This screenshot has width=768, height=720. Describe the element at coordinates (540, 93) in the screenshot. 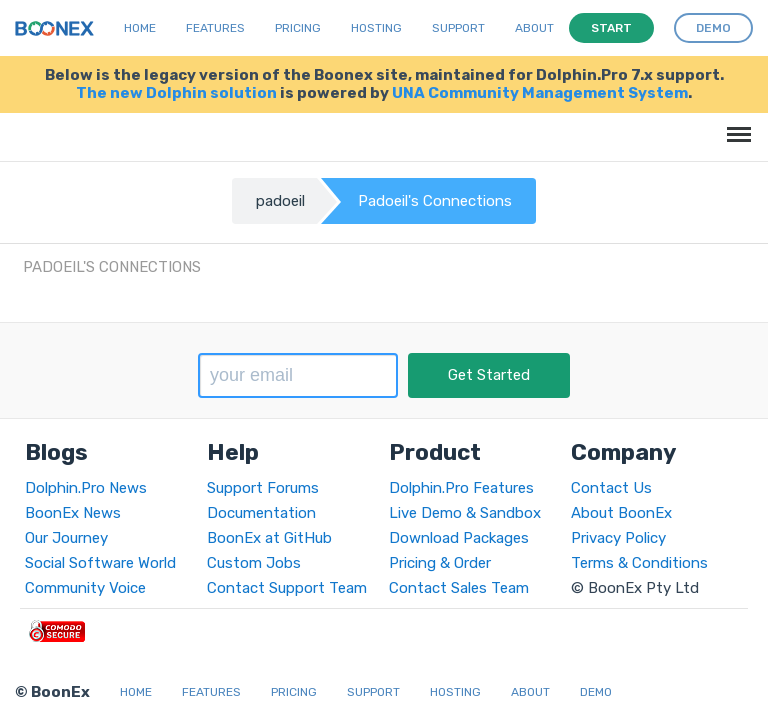

I see `UNA Community Management System` at that location.